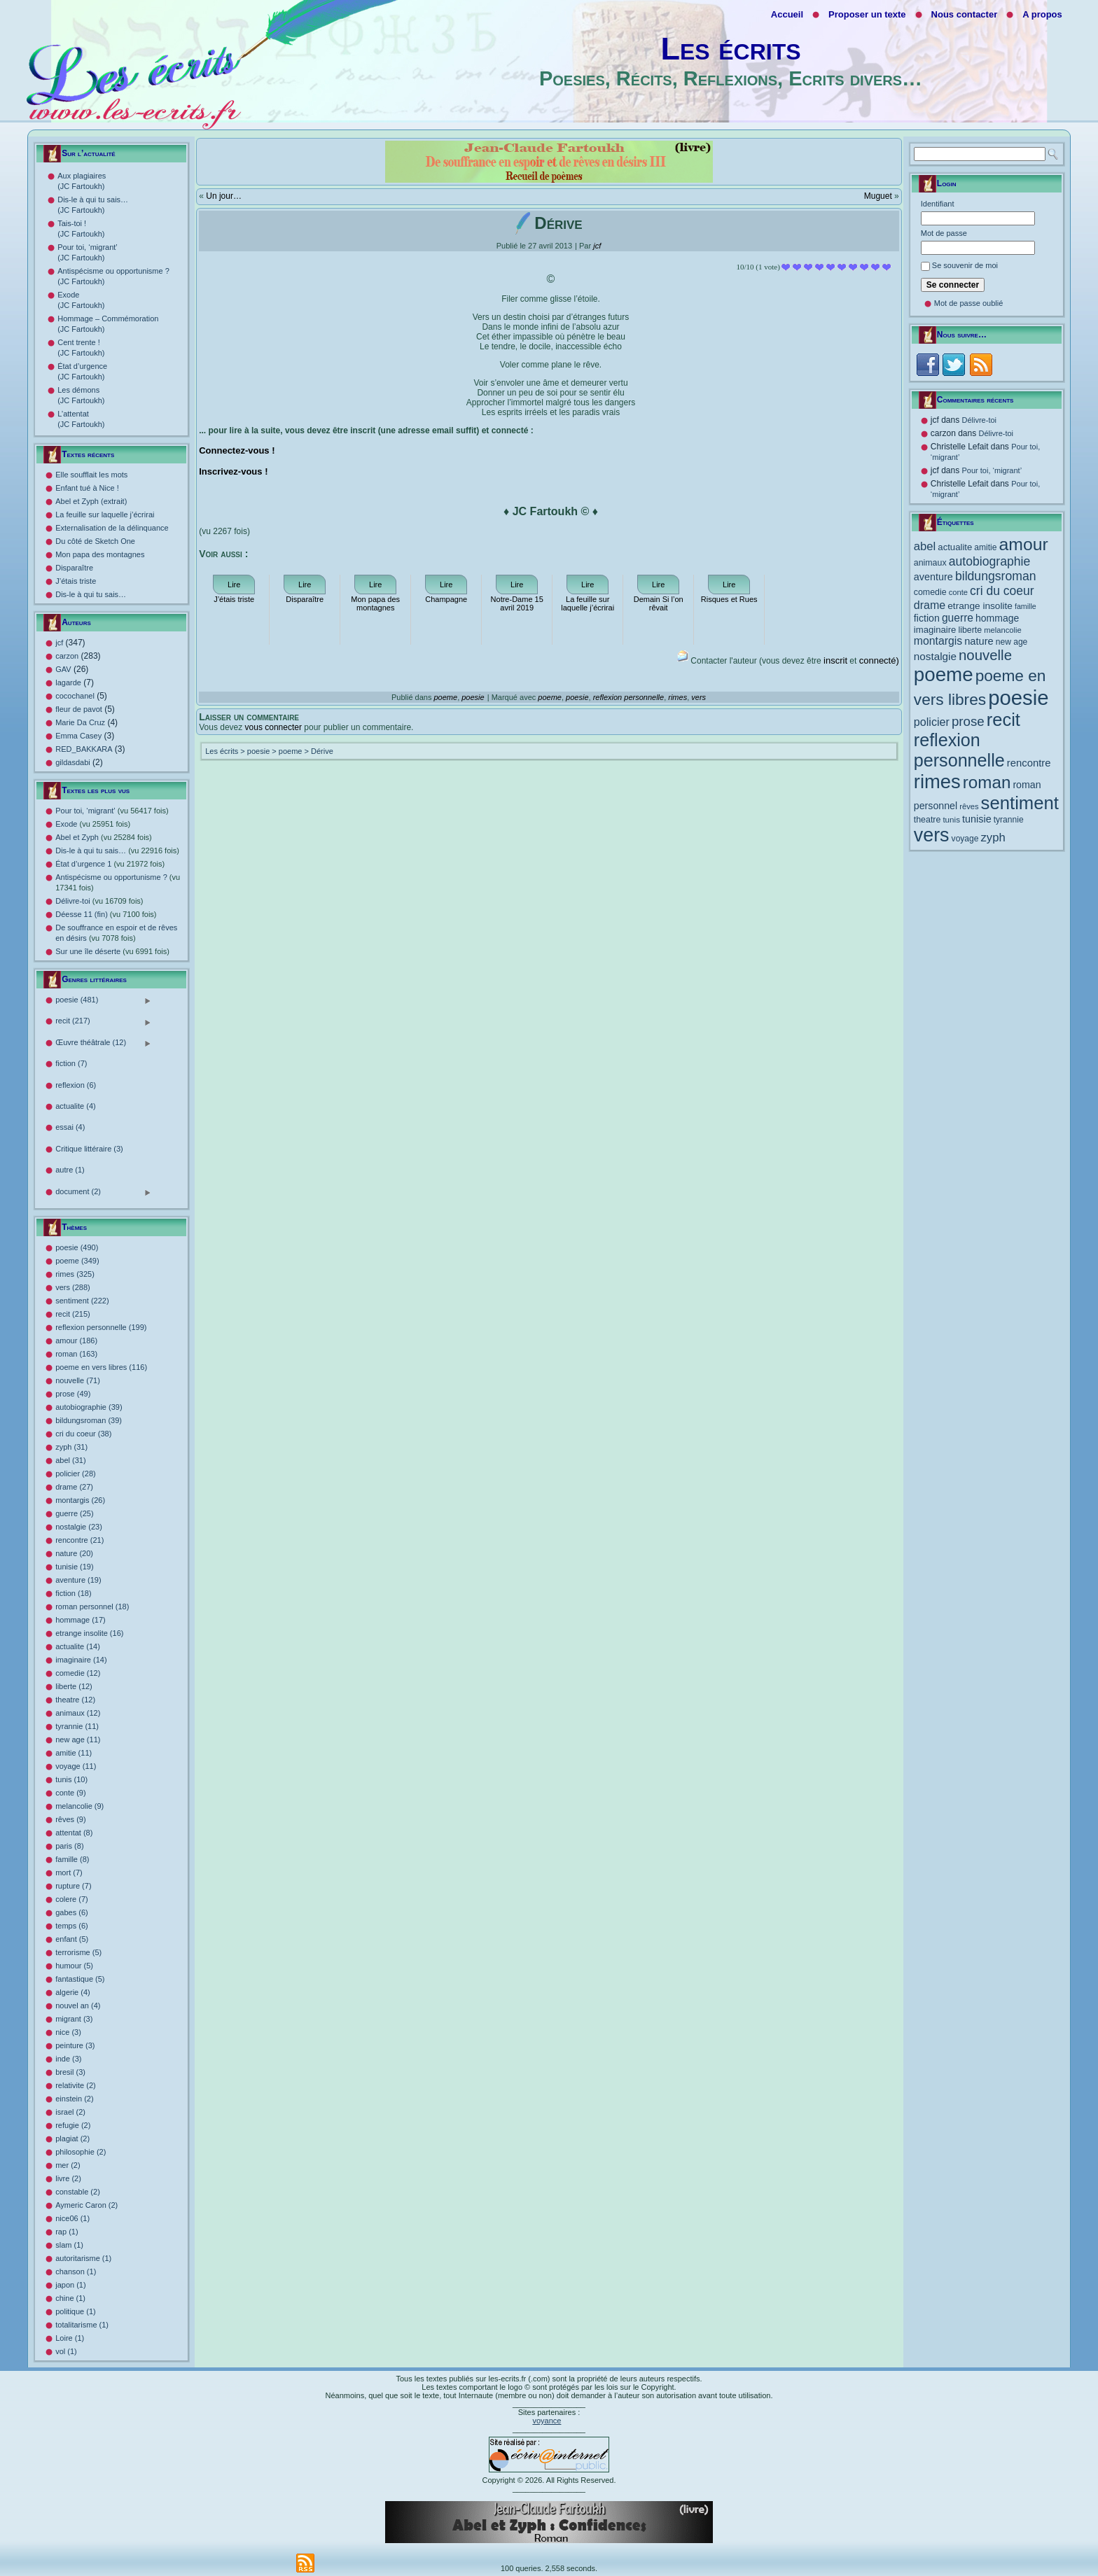 The height and width of the screenshot is (2576, 1098). I want to click on comedie (12), so click(77, 1673).